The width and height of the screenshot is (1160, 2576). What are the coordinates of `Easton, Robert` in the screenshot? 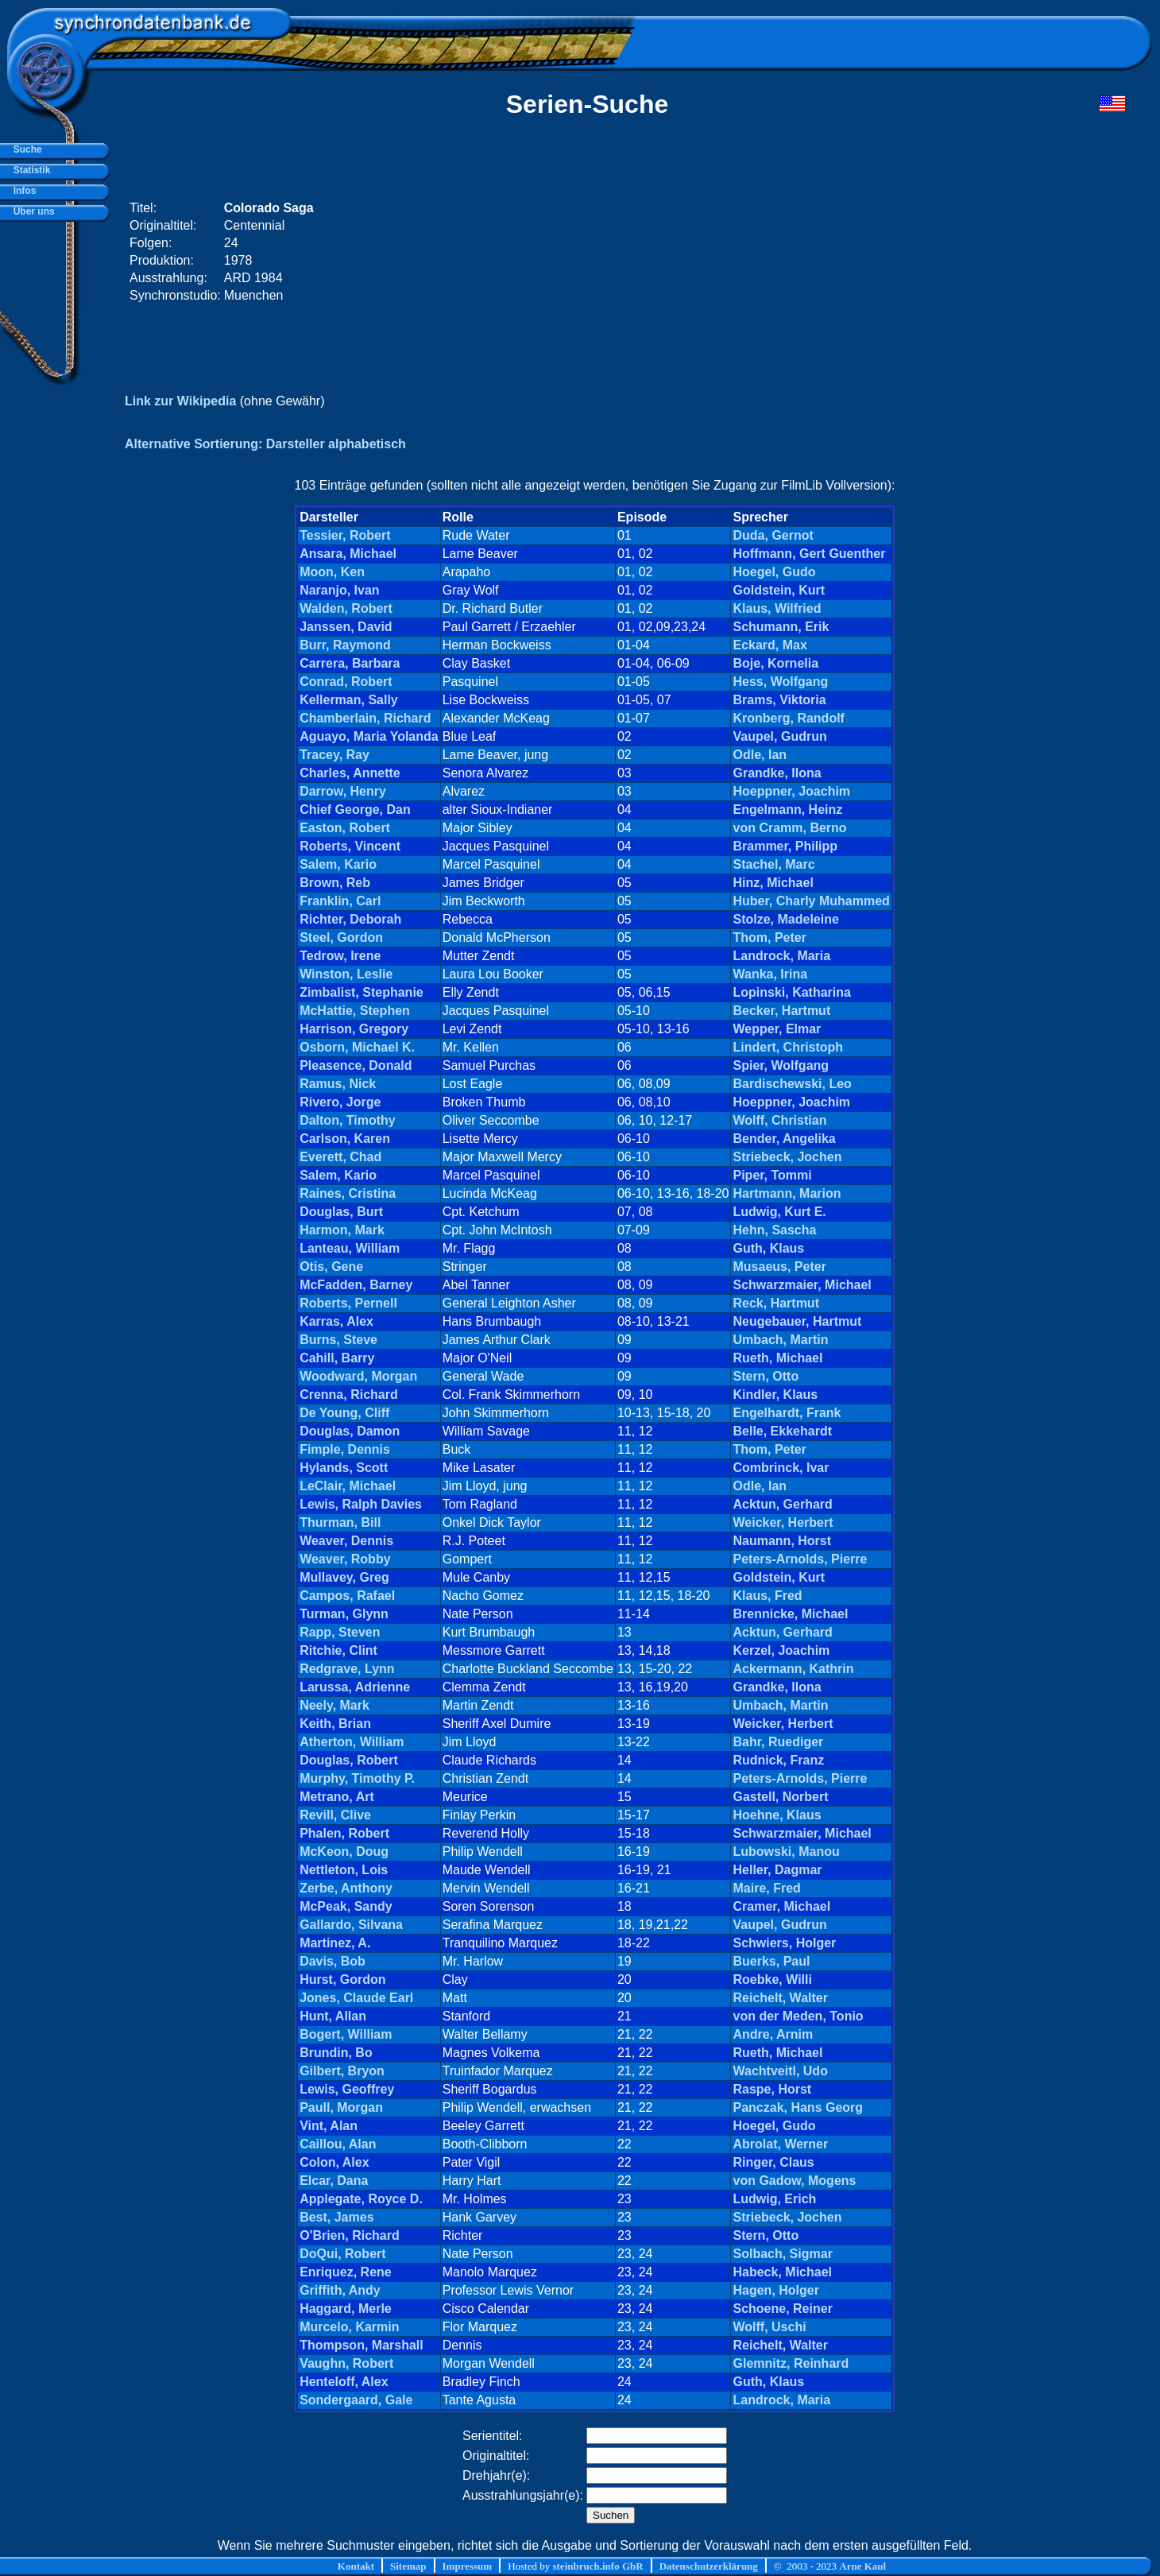 It's located at (345, 828).